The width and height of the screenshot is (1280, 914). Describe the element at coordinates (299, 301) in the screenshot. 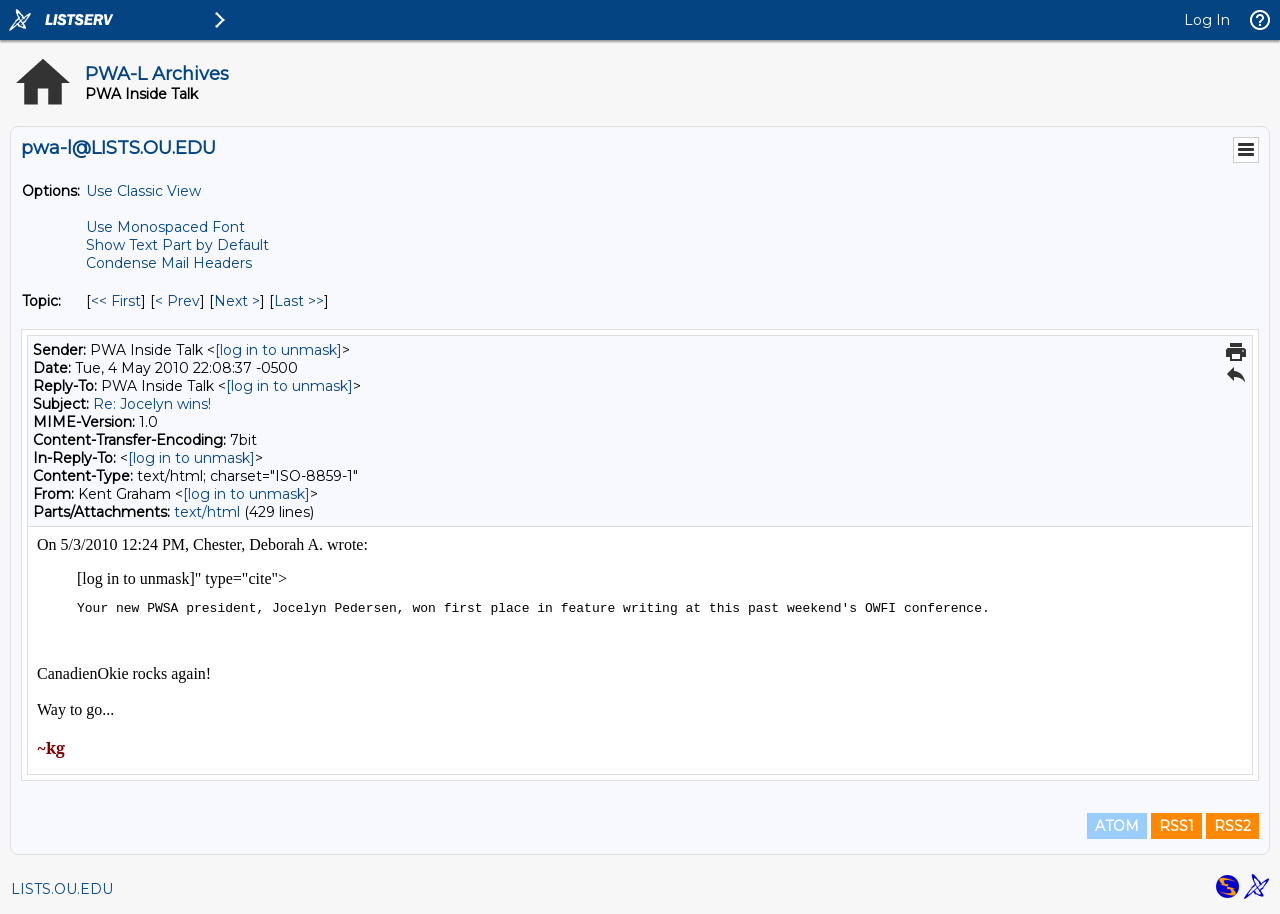

I see `Last >> [Last Message By Topic]` at that location.